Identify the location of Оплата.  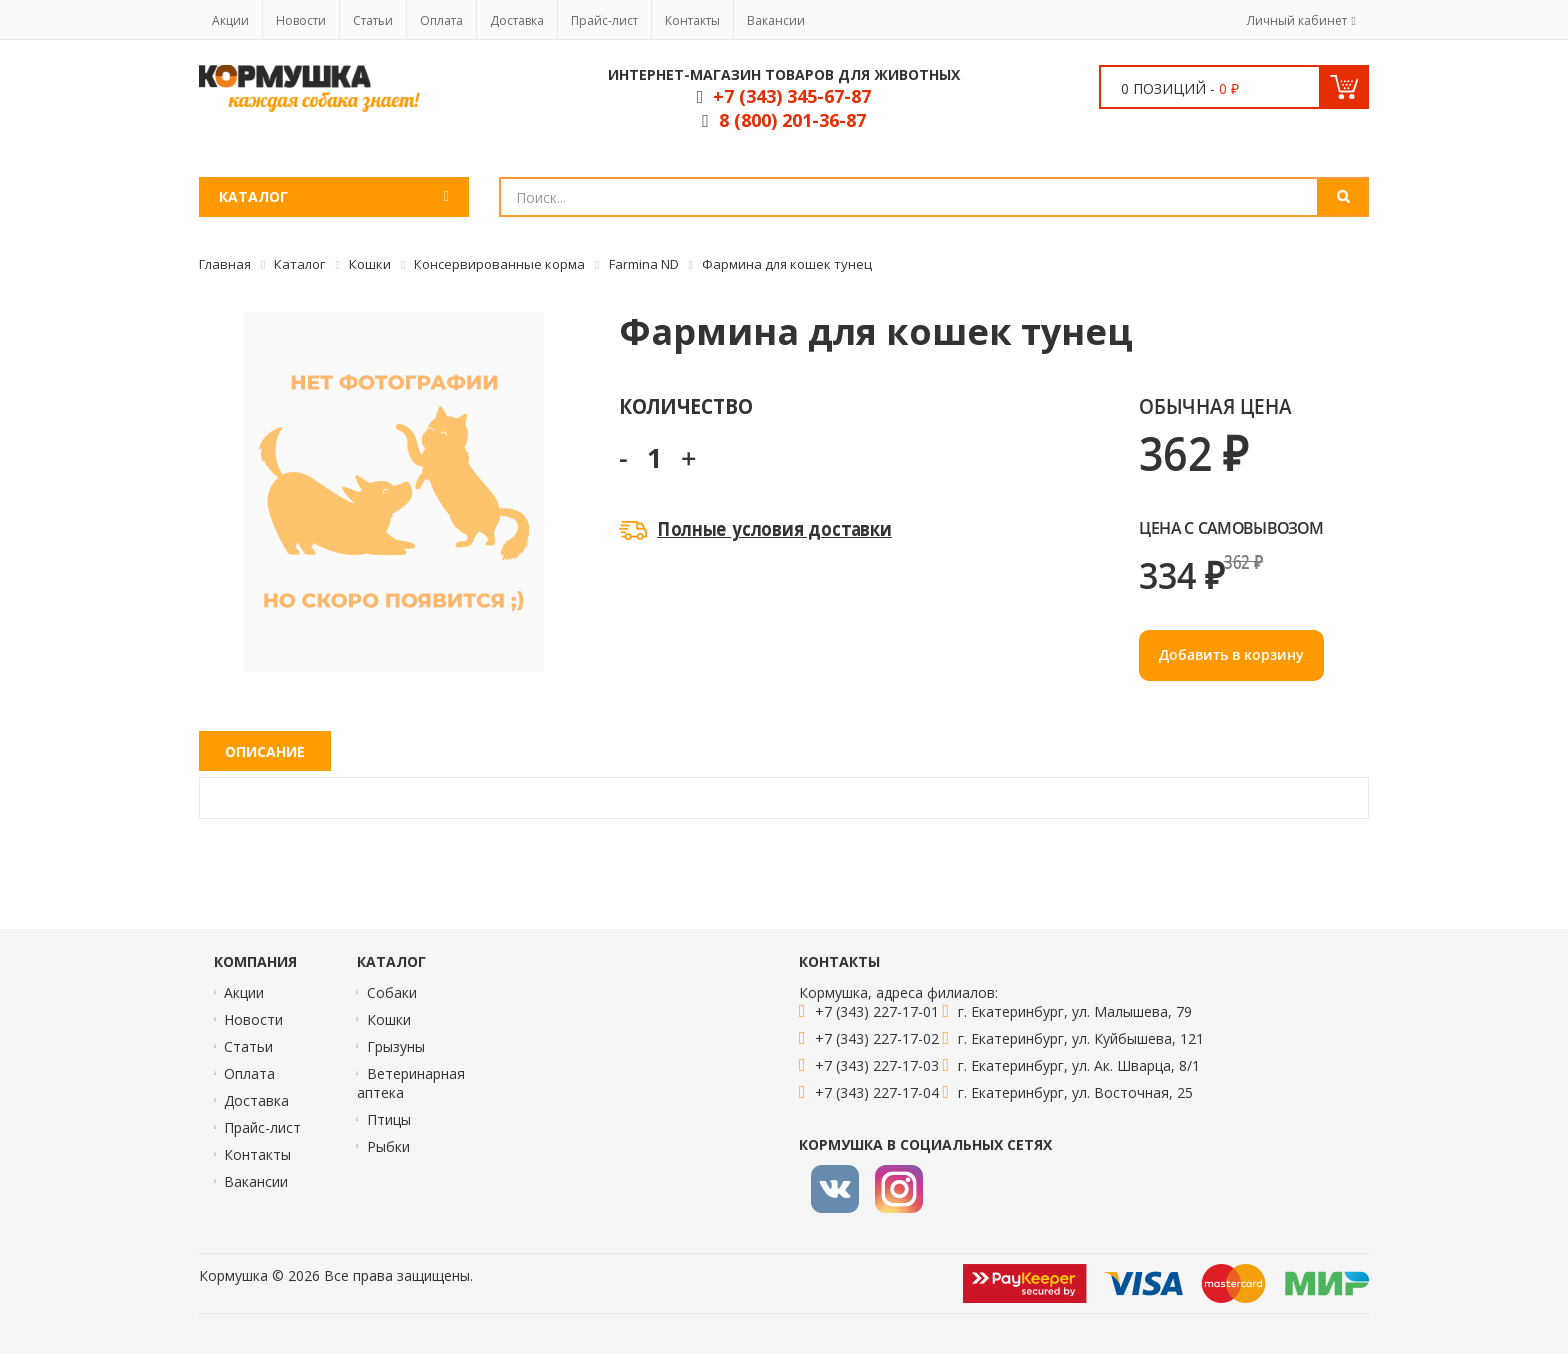
(441, 20).